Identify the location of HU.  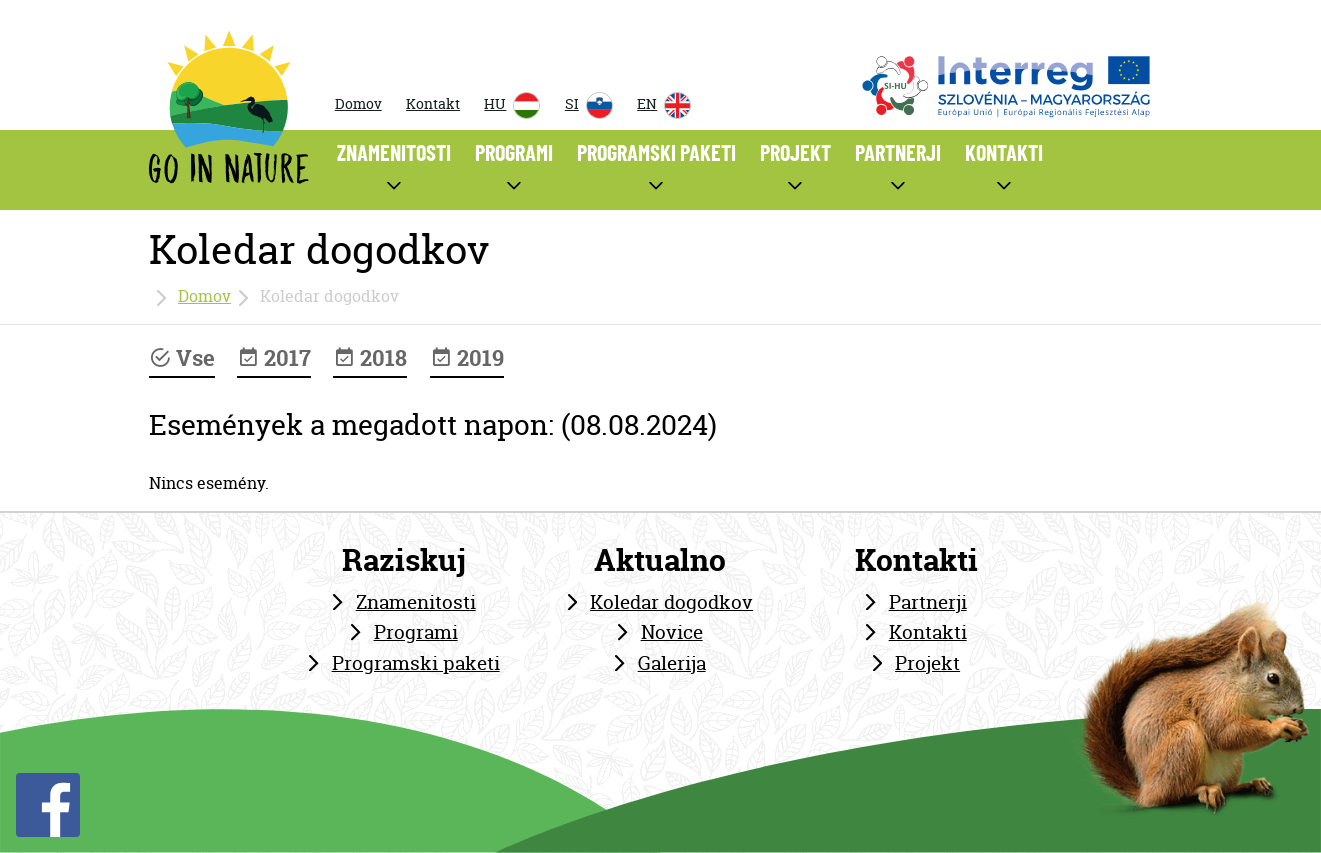
(512, 105).